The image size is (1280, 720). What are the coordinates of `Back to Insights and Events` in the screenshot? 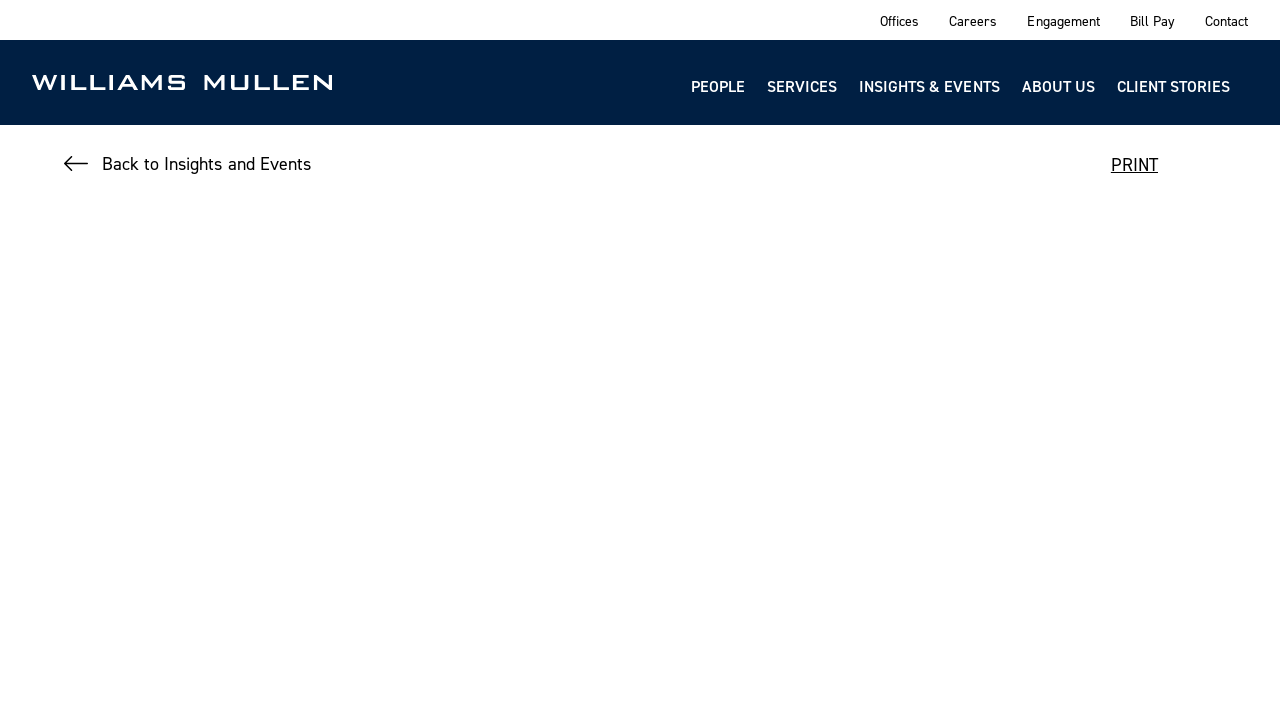 It's located at (206, 163).